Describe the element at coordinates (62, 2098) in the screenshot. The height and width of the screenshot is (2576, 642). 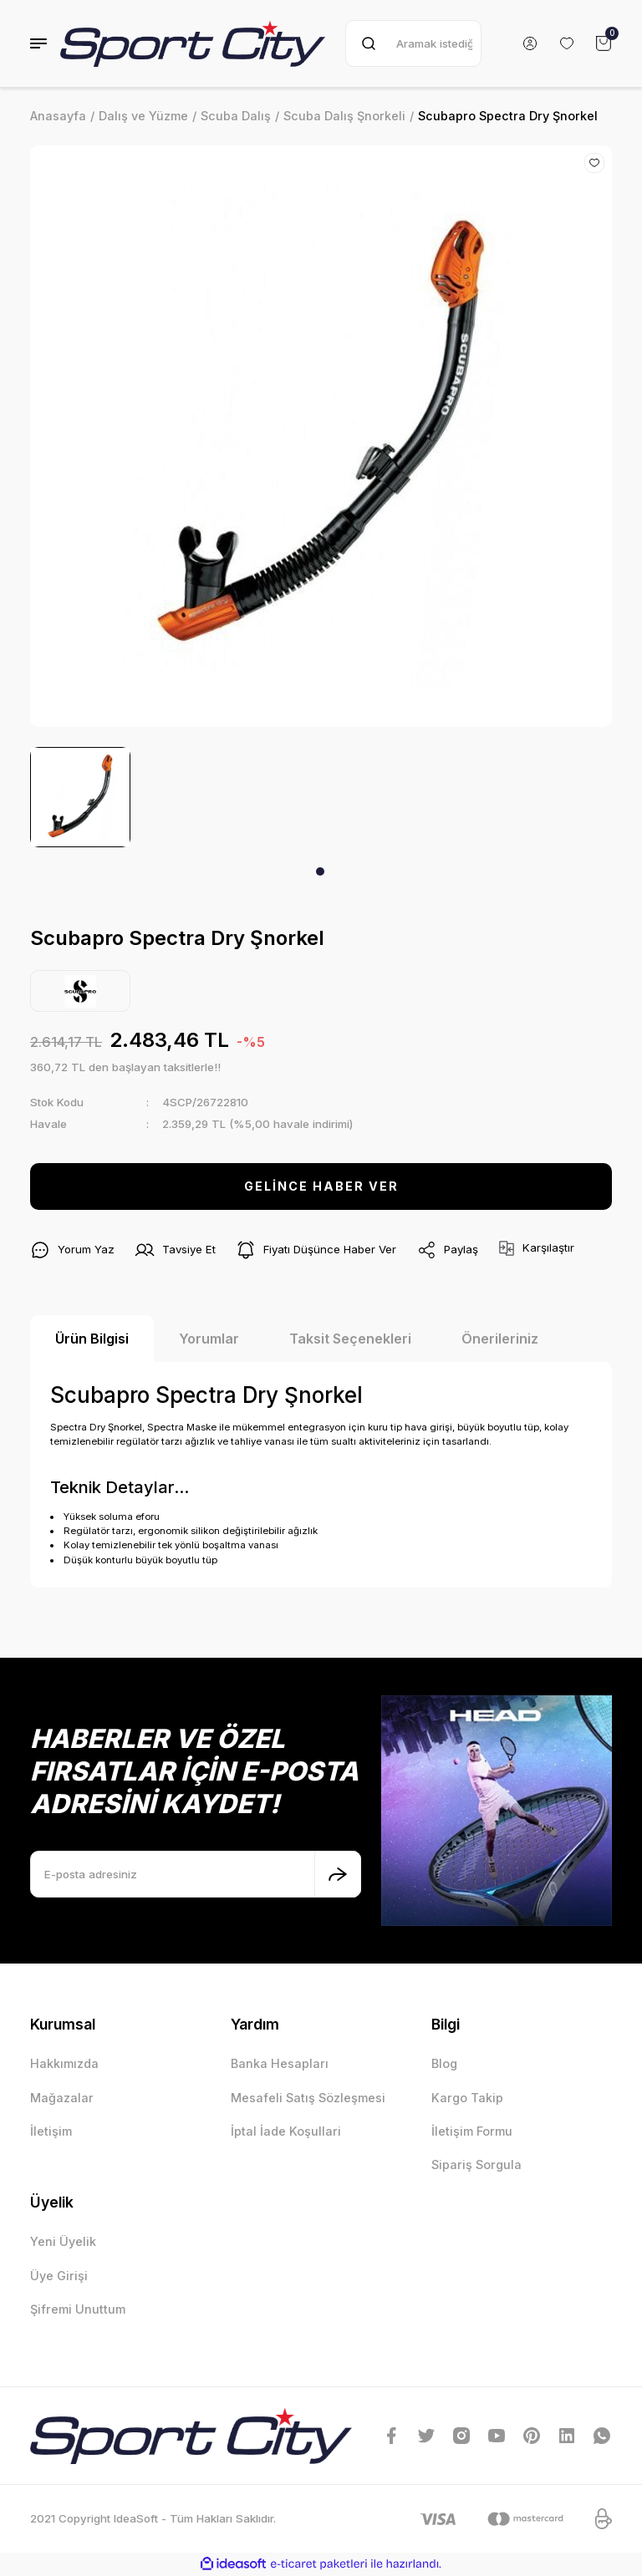
I see `Mağazalar` at that location.